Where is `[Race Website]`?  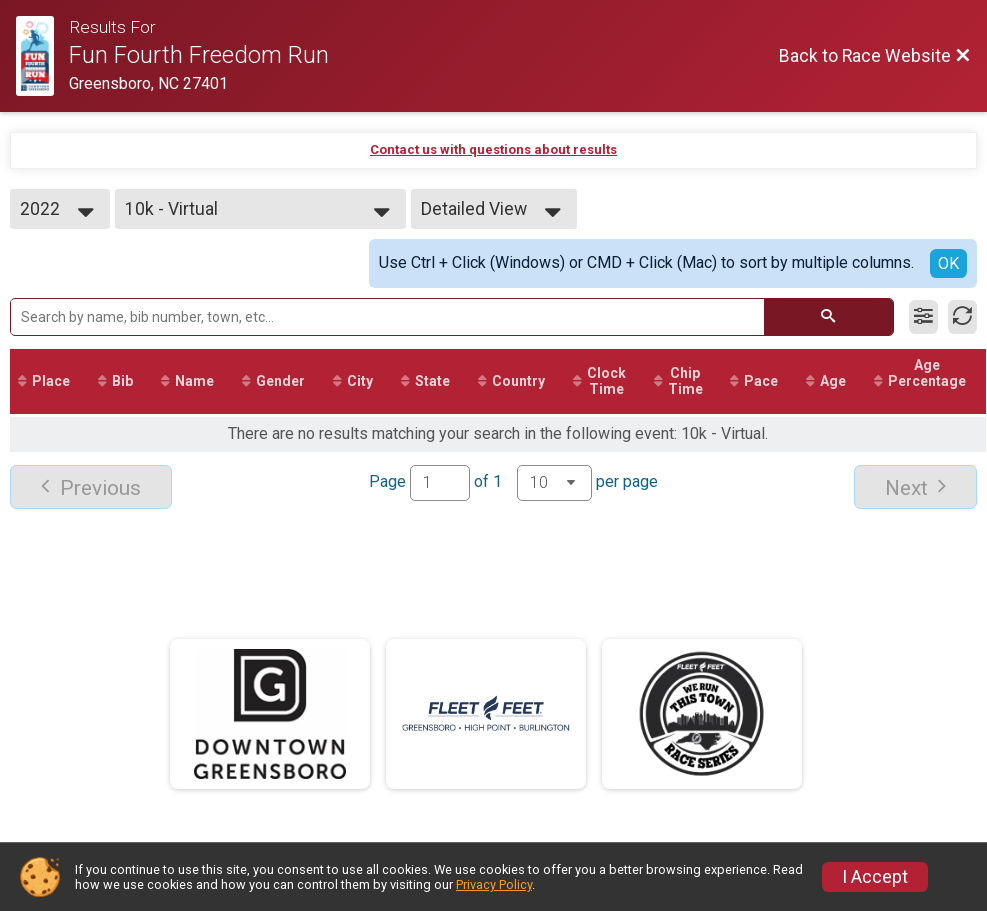
[Race Website] is located at coordinates (42, 56).